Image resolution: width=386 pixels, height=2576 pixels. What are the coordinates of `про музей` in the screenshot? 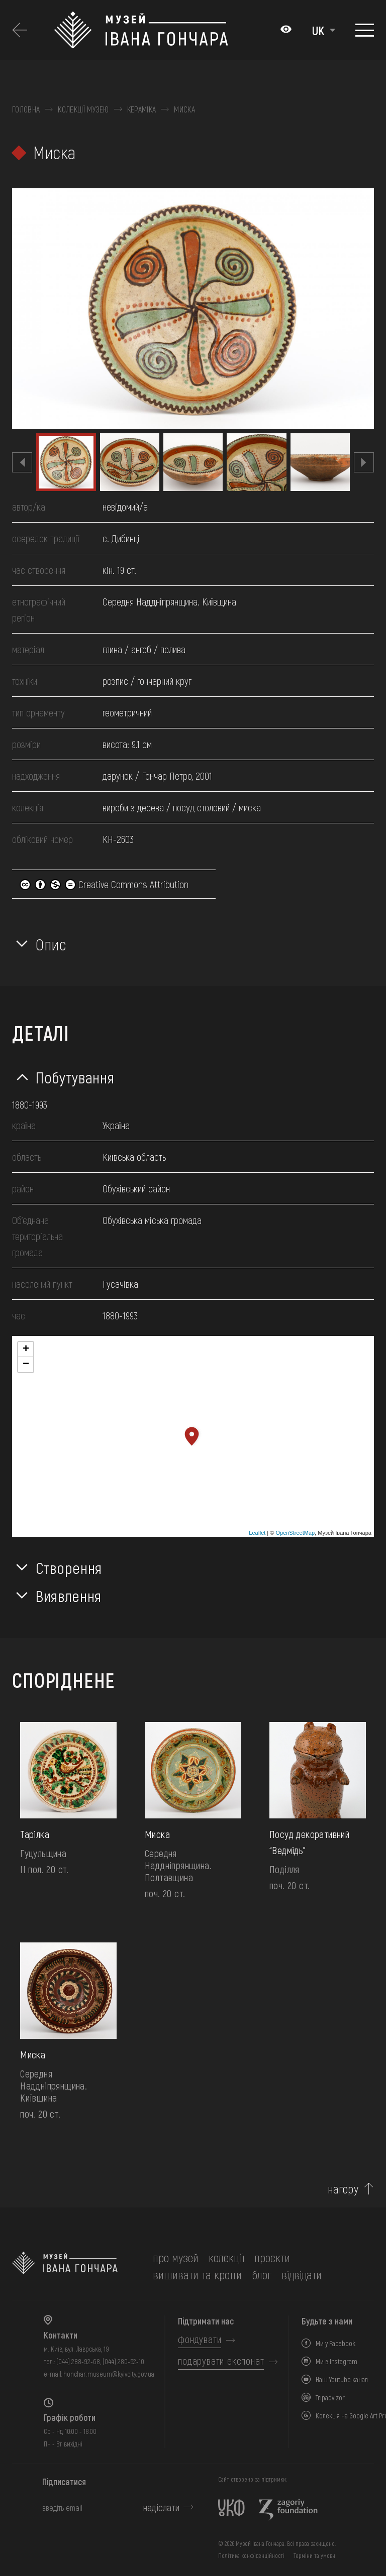 It's located at (176, 2257).